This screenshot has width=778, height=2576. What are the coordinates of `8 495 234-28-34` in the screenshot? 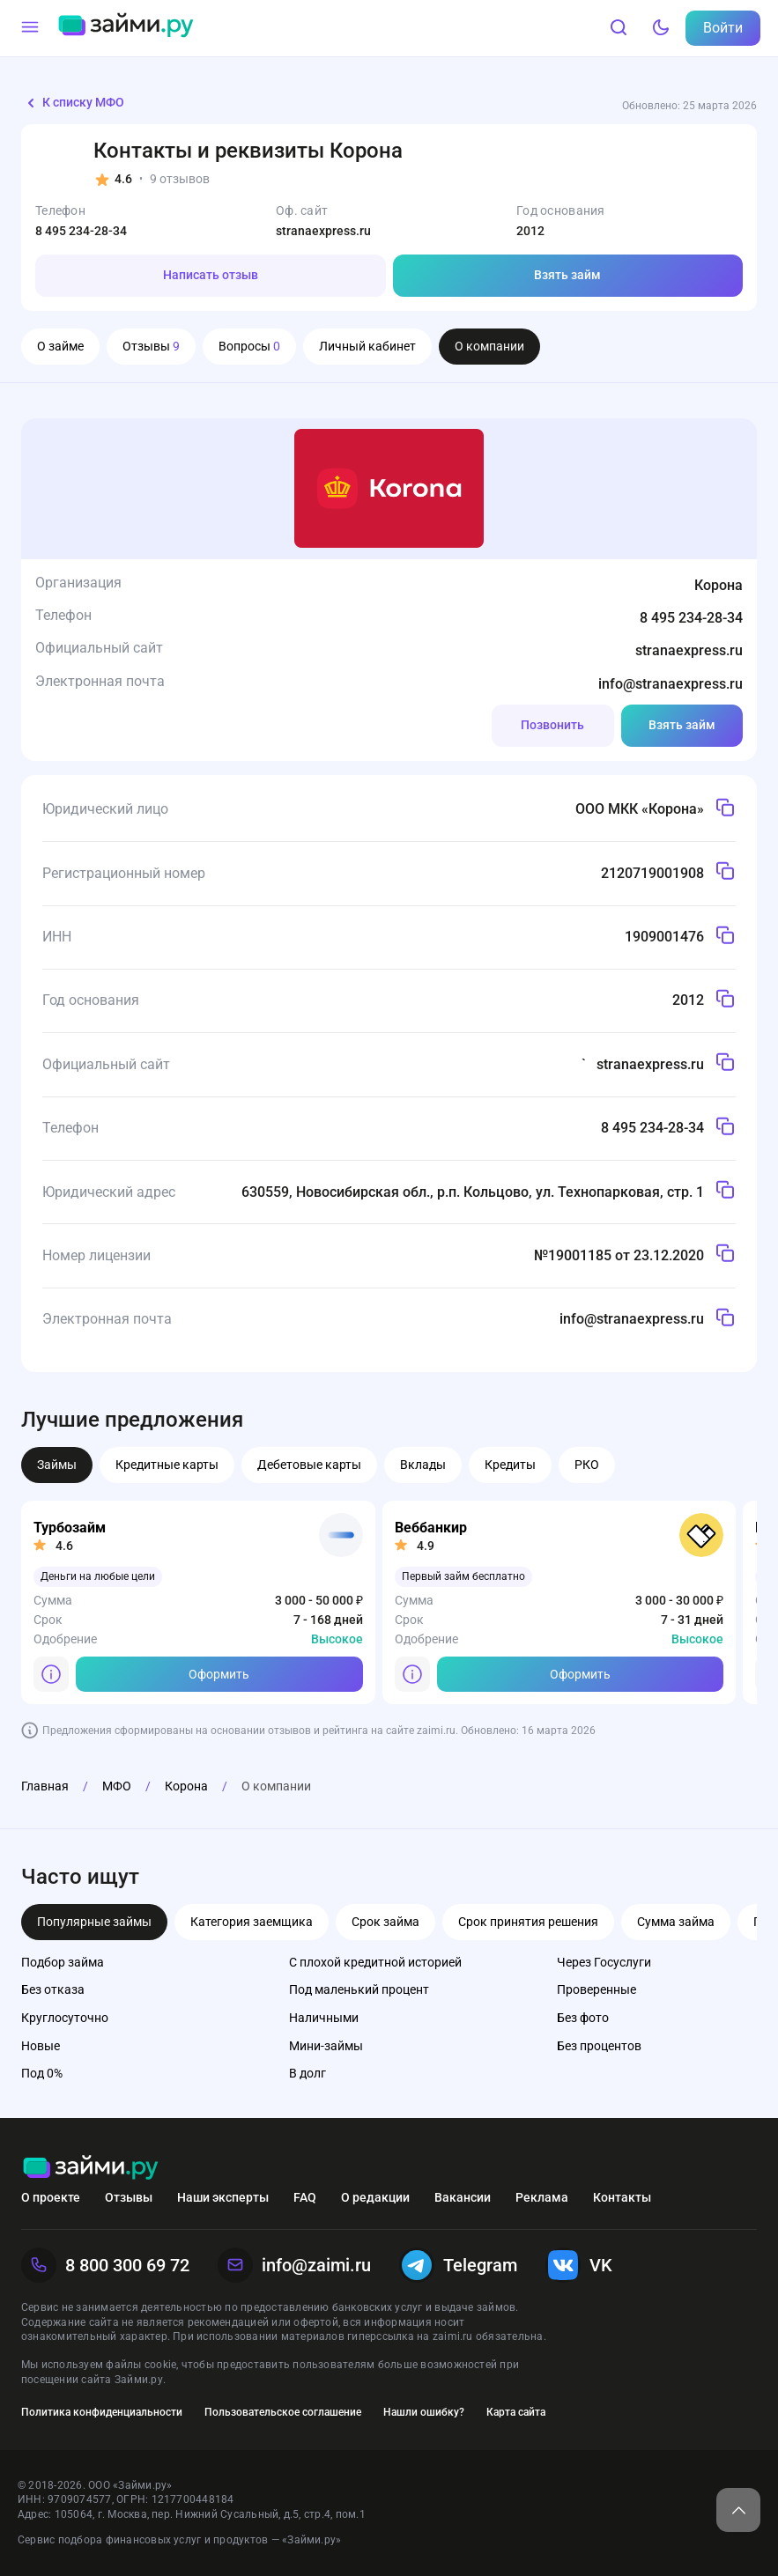 It's located at (81, 231).